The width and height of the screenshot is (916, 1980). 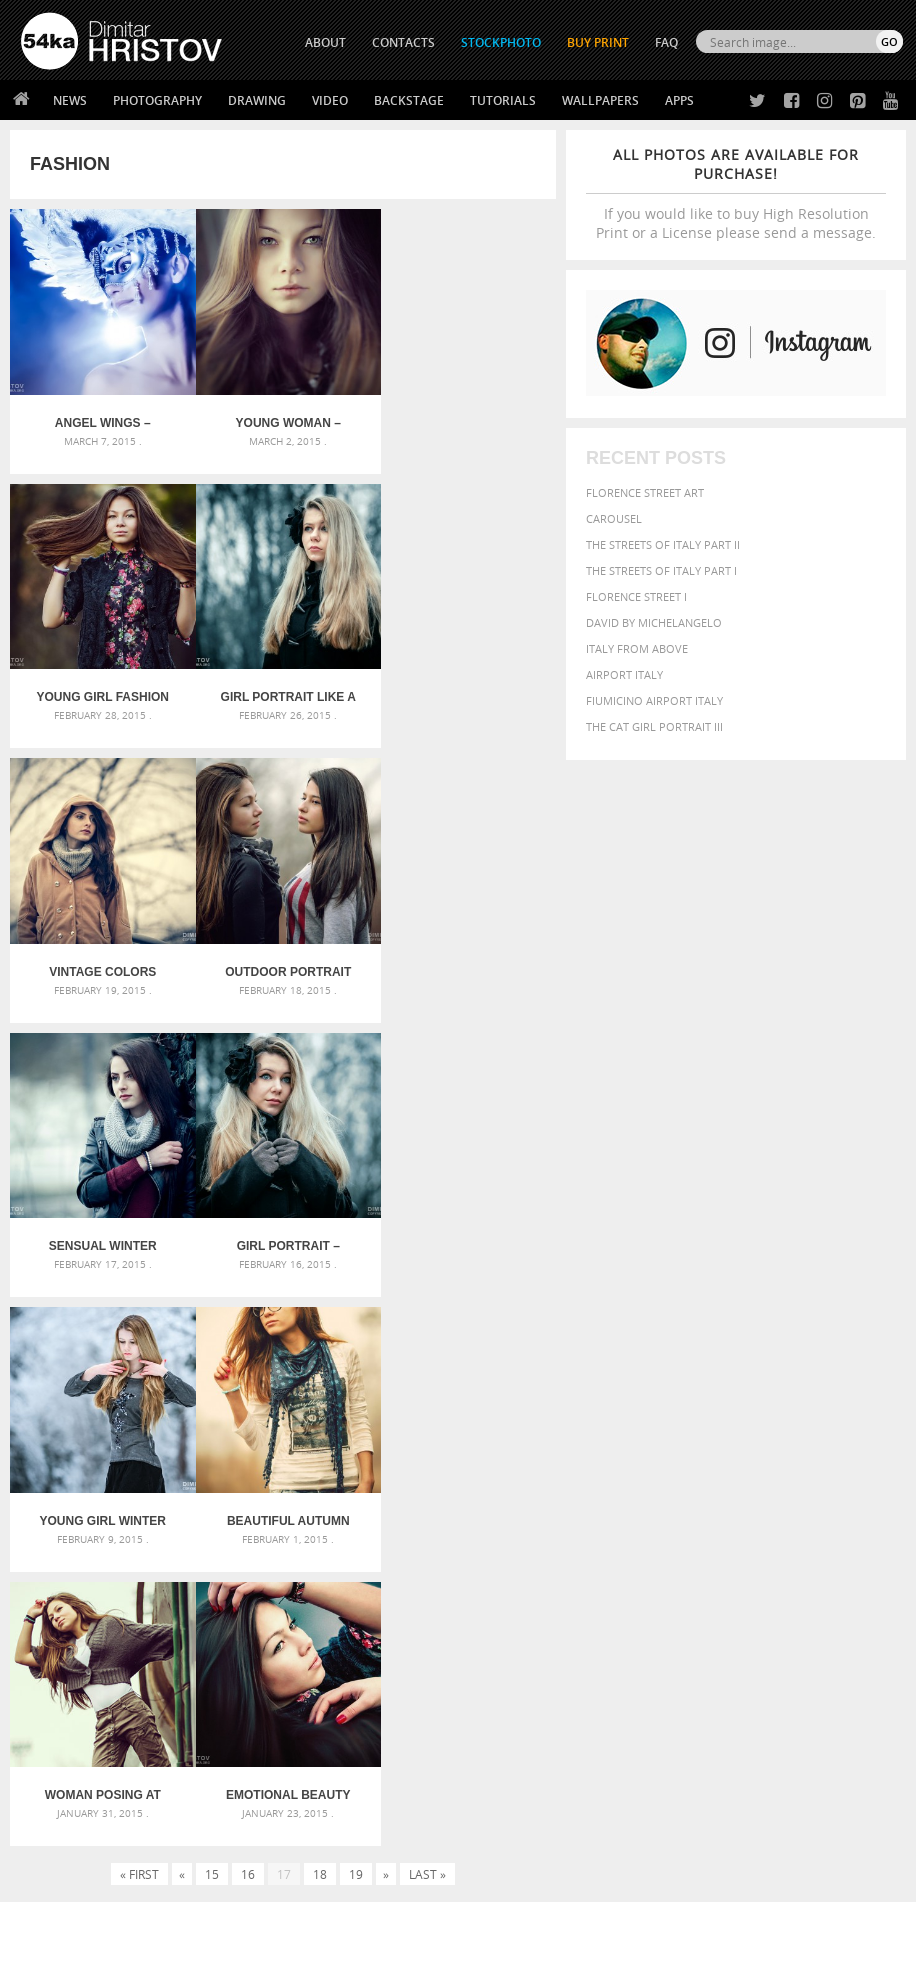 I want to click on Emotional beauty portrait, so click(x=465, y=1232).